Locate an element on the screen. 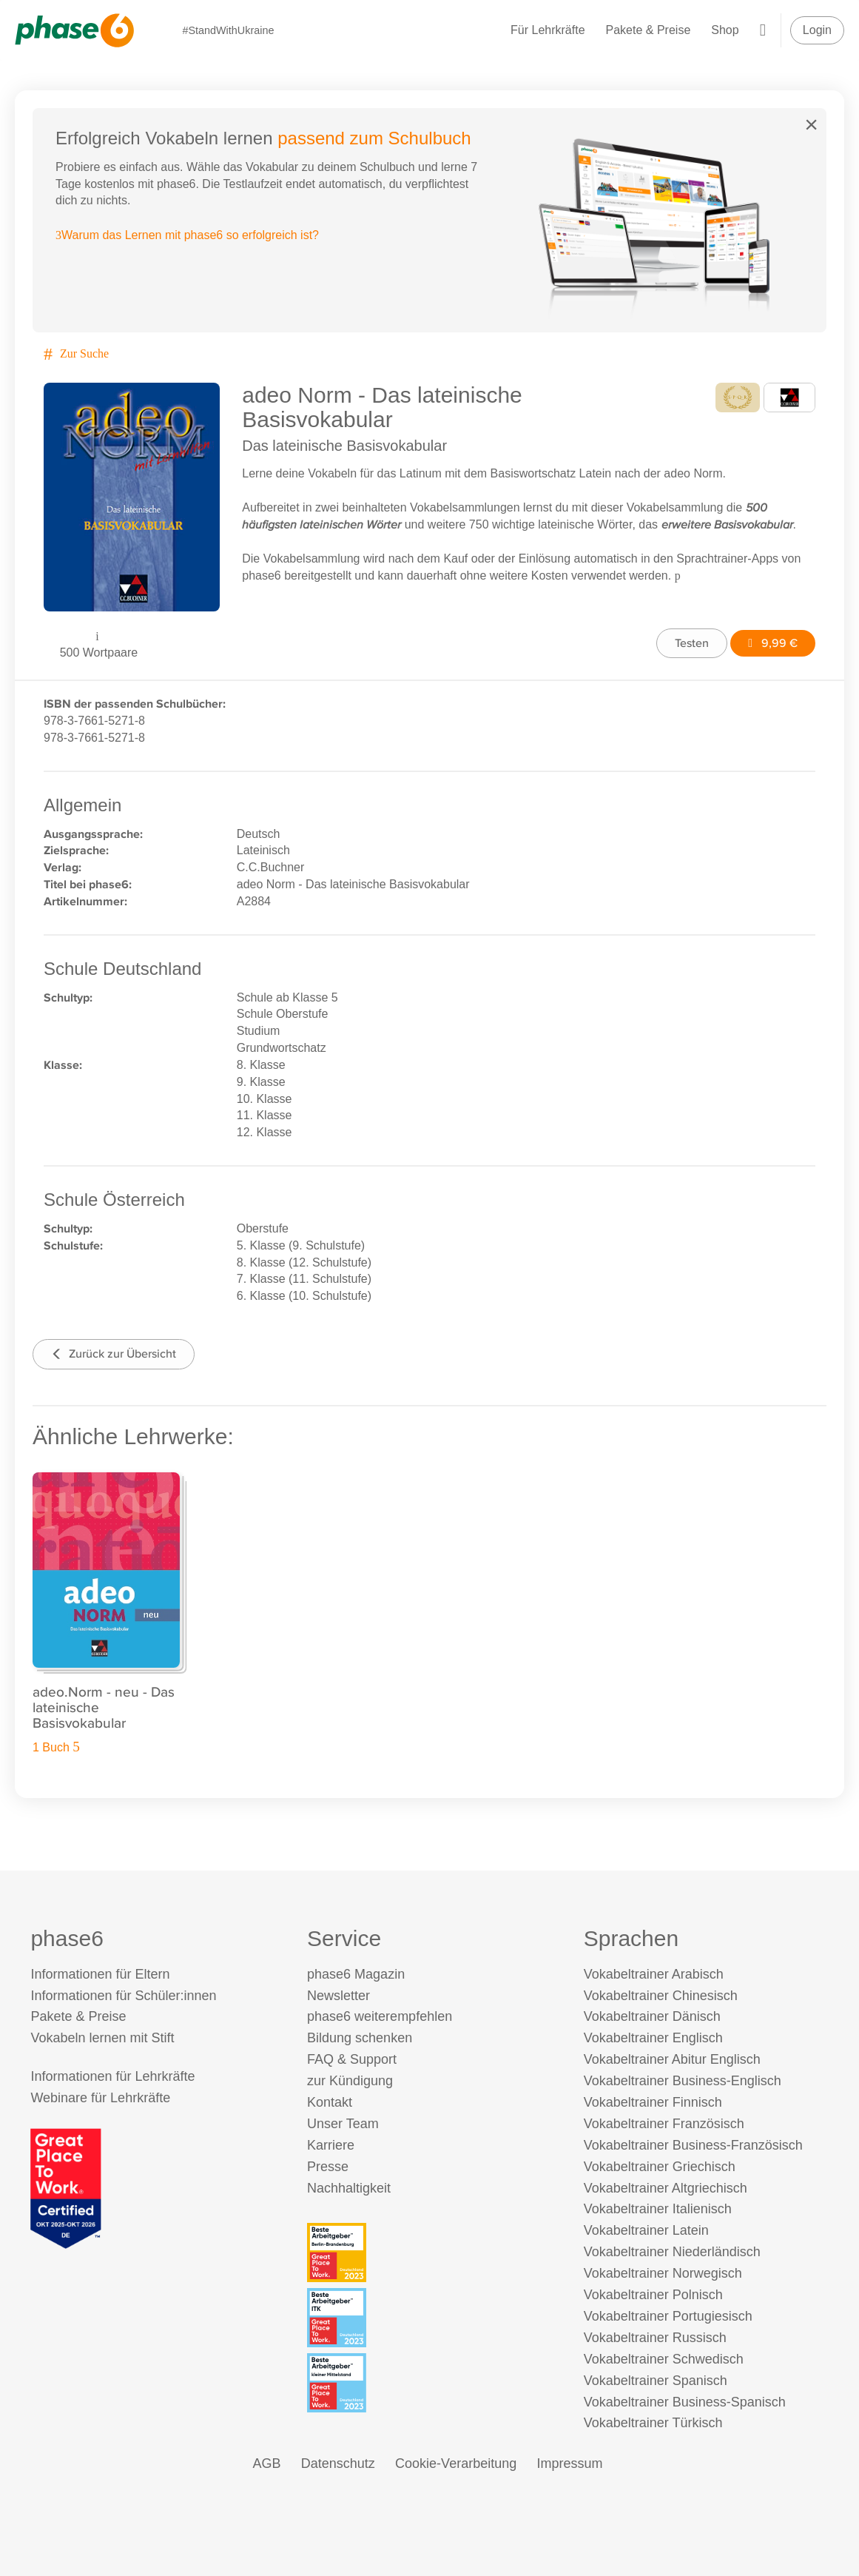 The width and height of the screenshot is (859, 2576). Vokabeltrainer Russisch is located at coordinates (655, 2337).